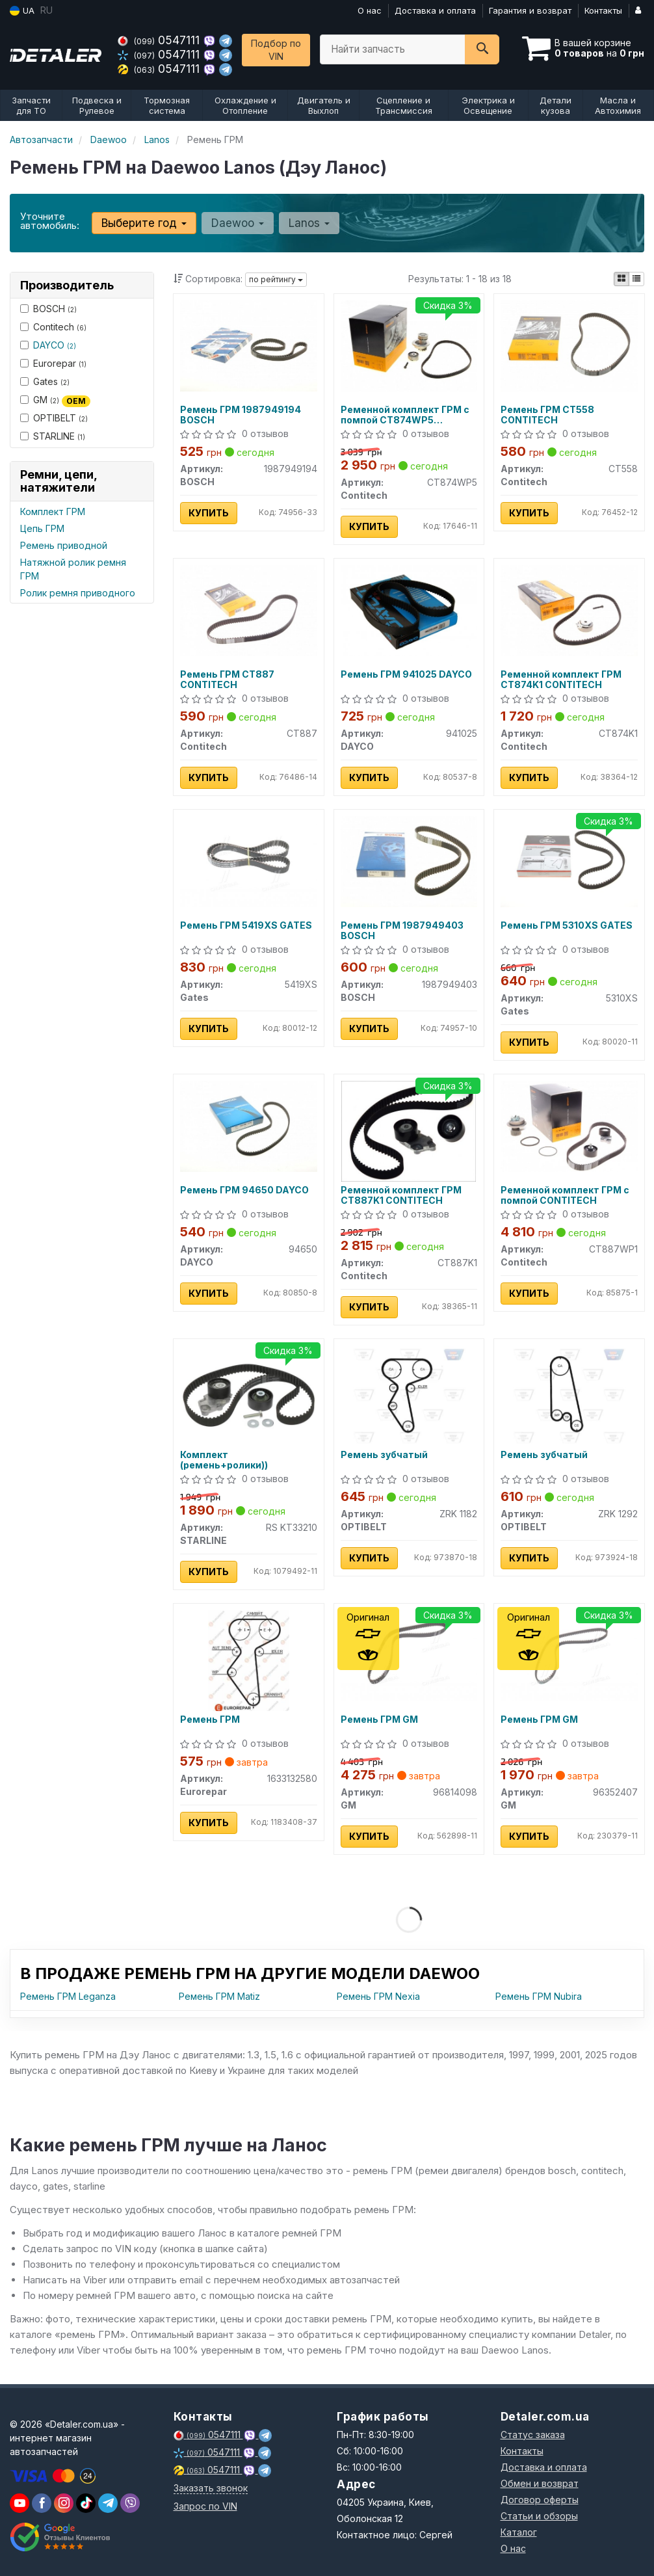 This screenshot has width=654, height=2576. Describe the element at coordinates (406, 674) in the screenshot. I see `Ремень ГРМ 941025 DAYCO` at that location.